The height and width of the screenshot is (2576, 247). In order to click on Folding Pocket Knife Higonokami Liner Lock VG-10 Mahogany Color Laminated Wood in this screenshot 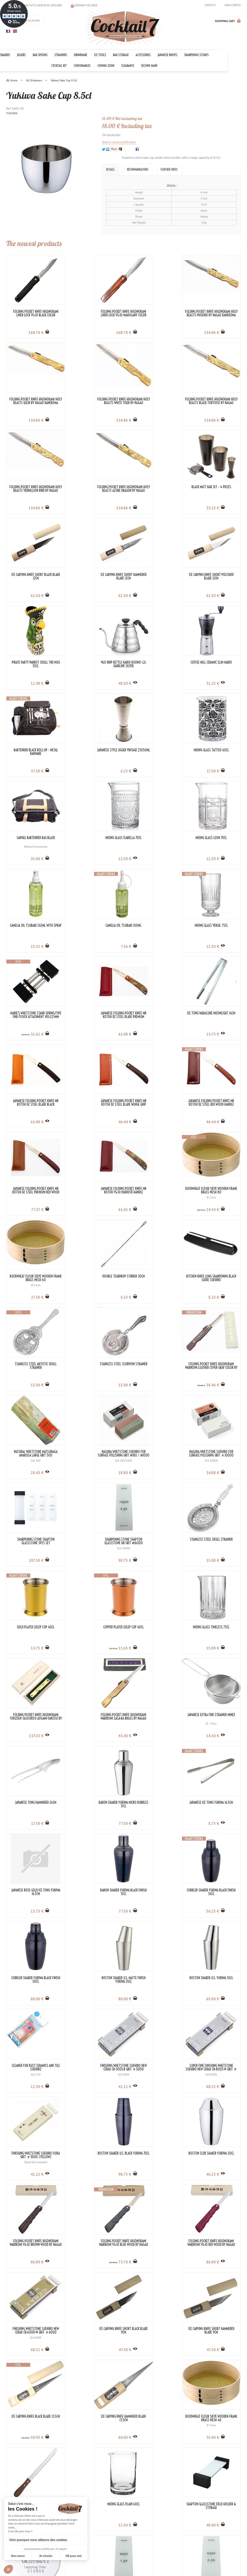, I will do `click(93, 315)`.